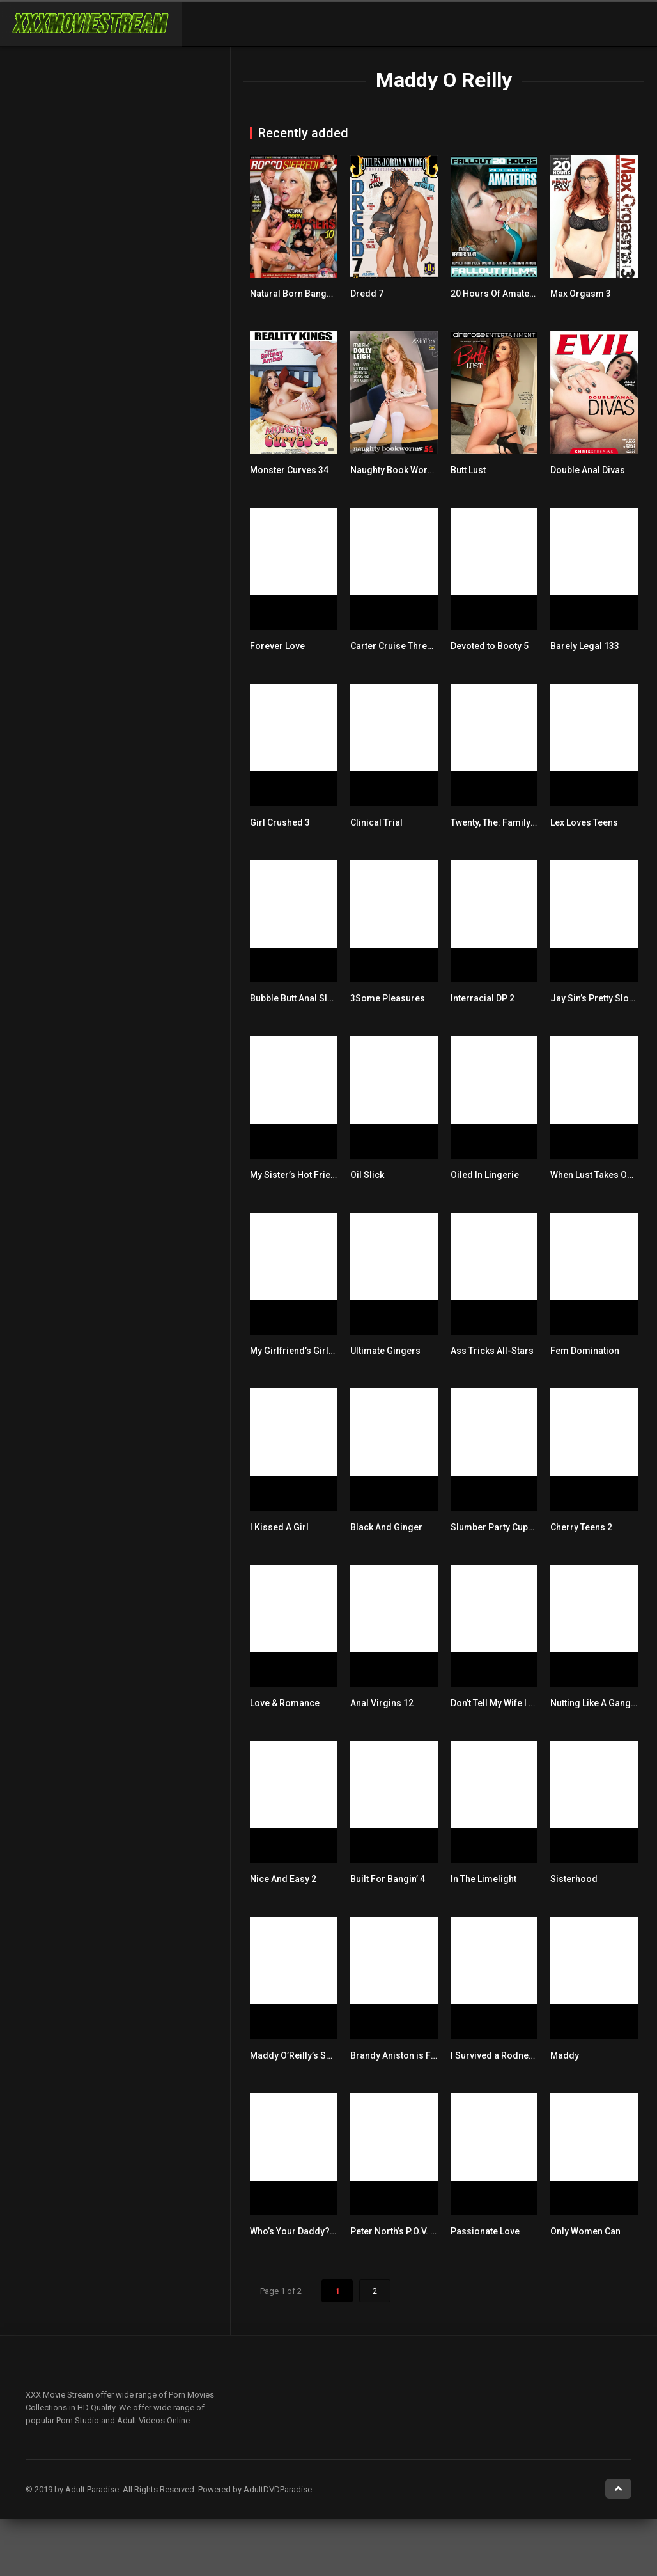  I want to click on Interracial DP 2, so click(482, 998).